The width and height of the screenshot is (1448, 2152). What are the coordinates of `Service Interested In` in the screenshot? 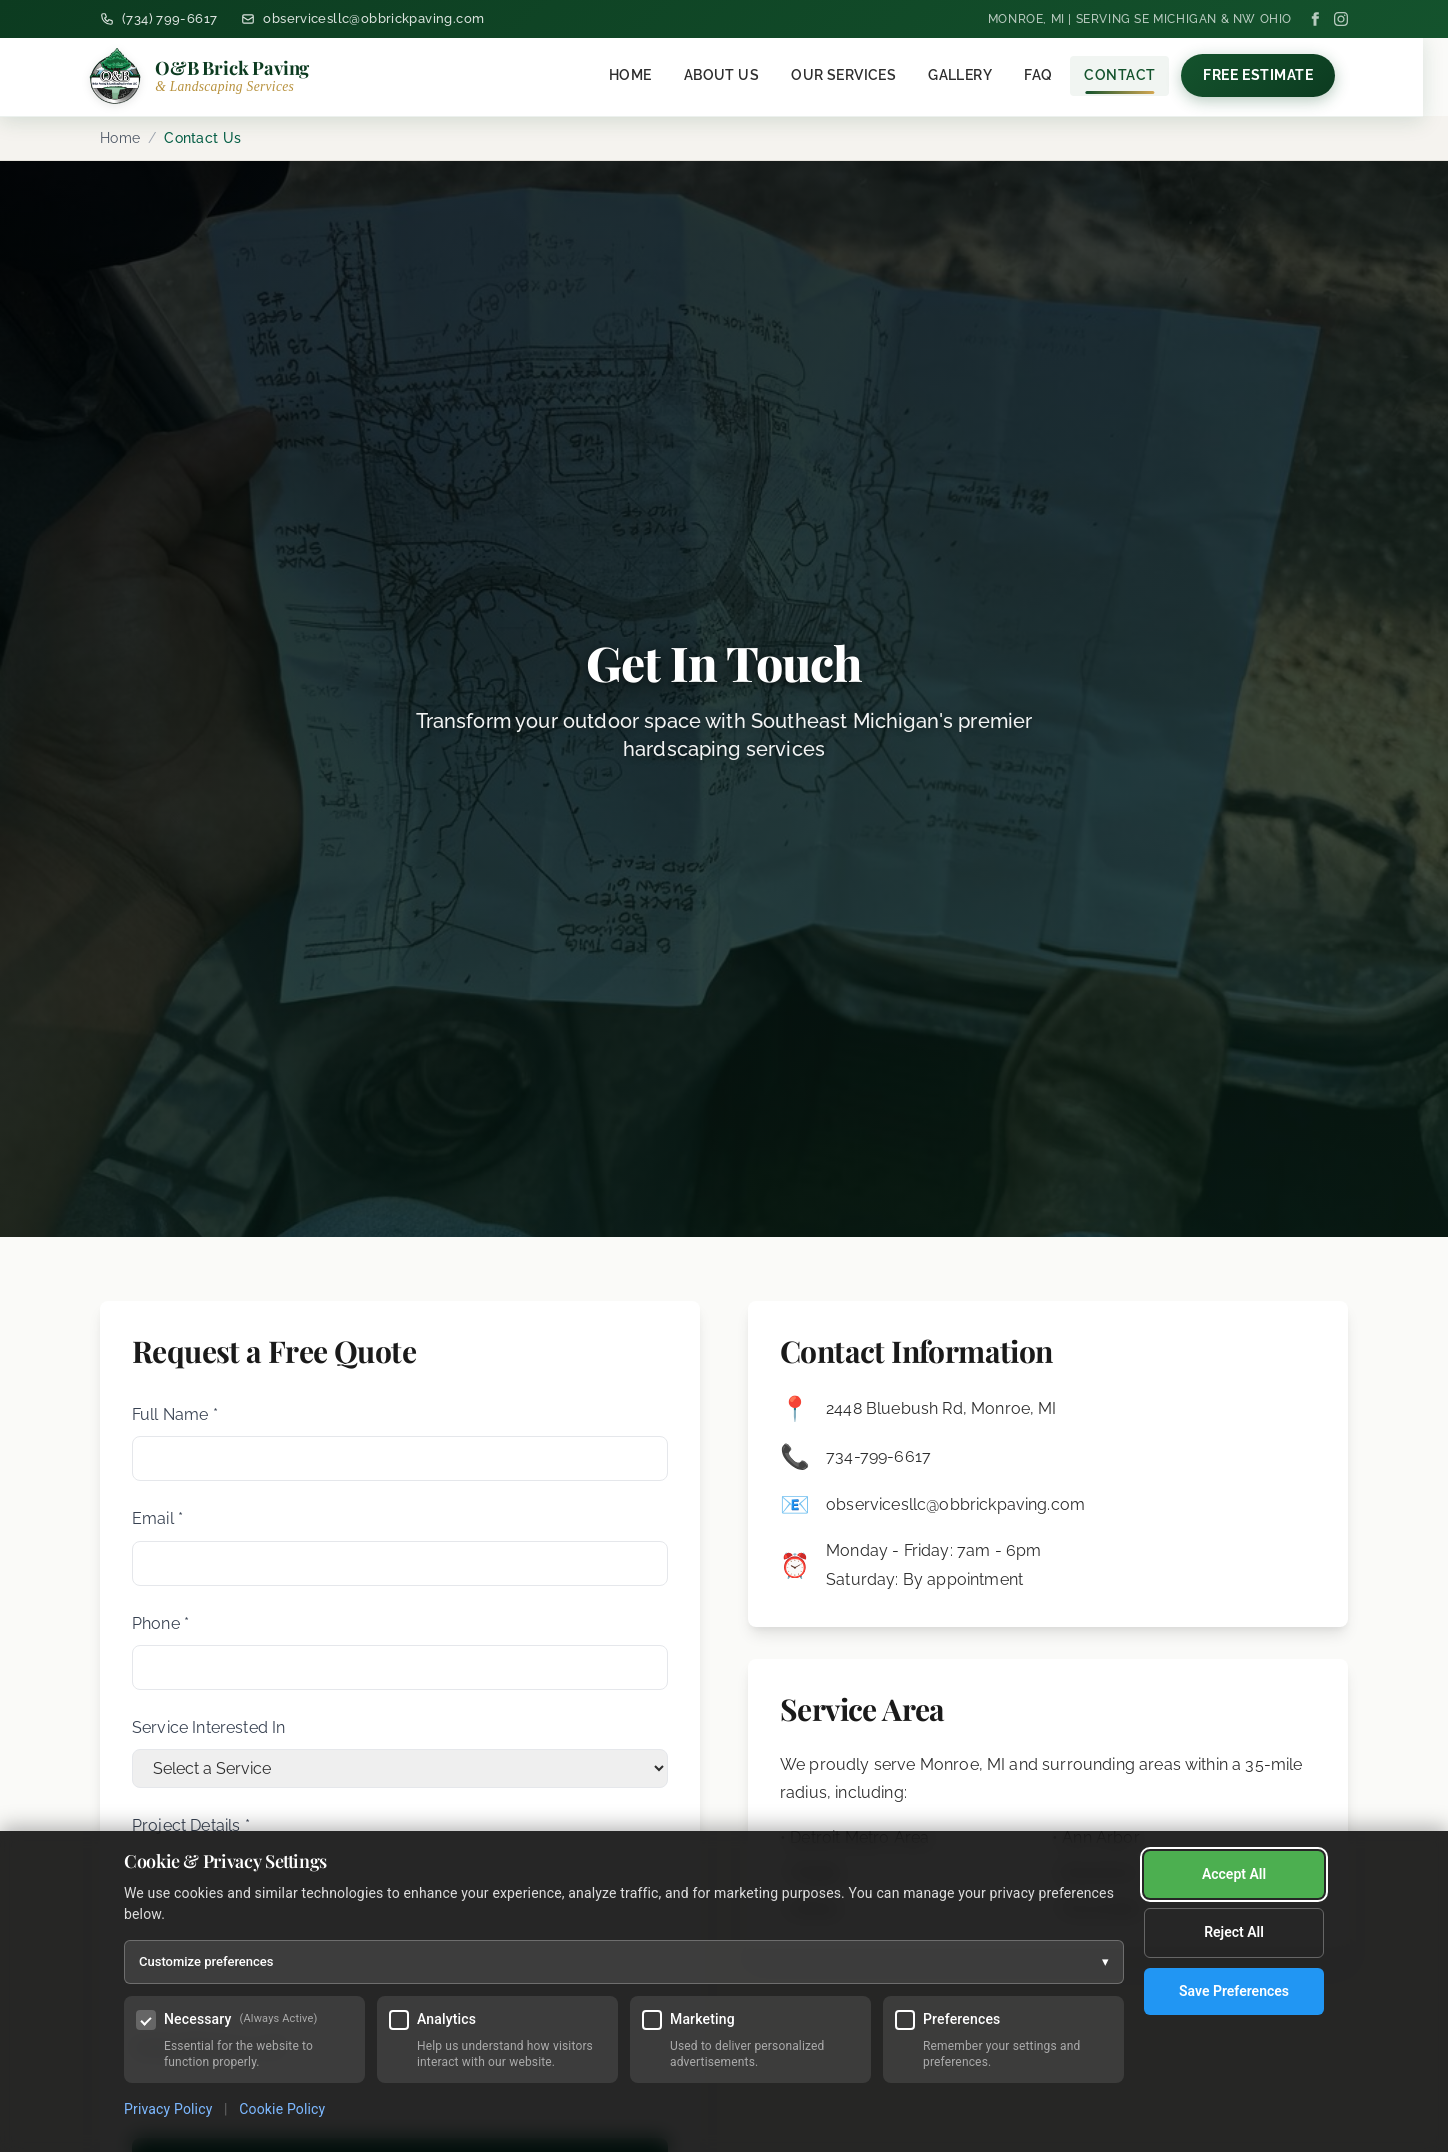 It's located at (208, 1727).